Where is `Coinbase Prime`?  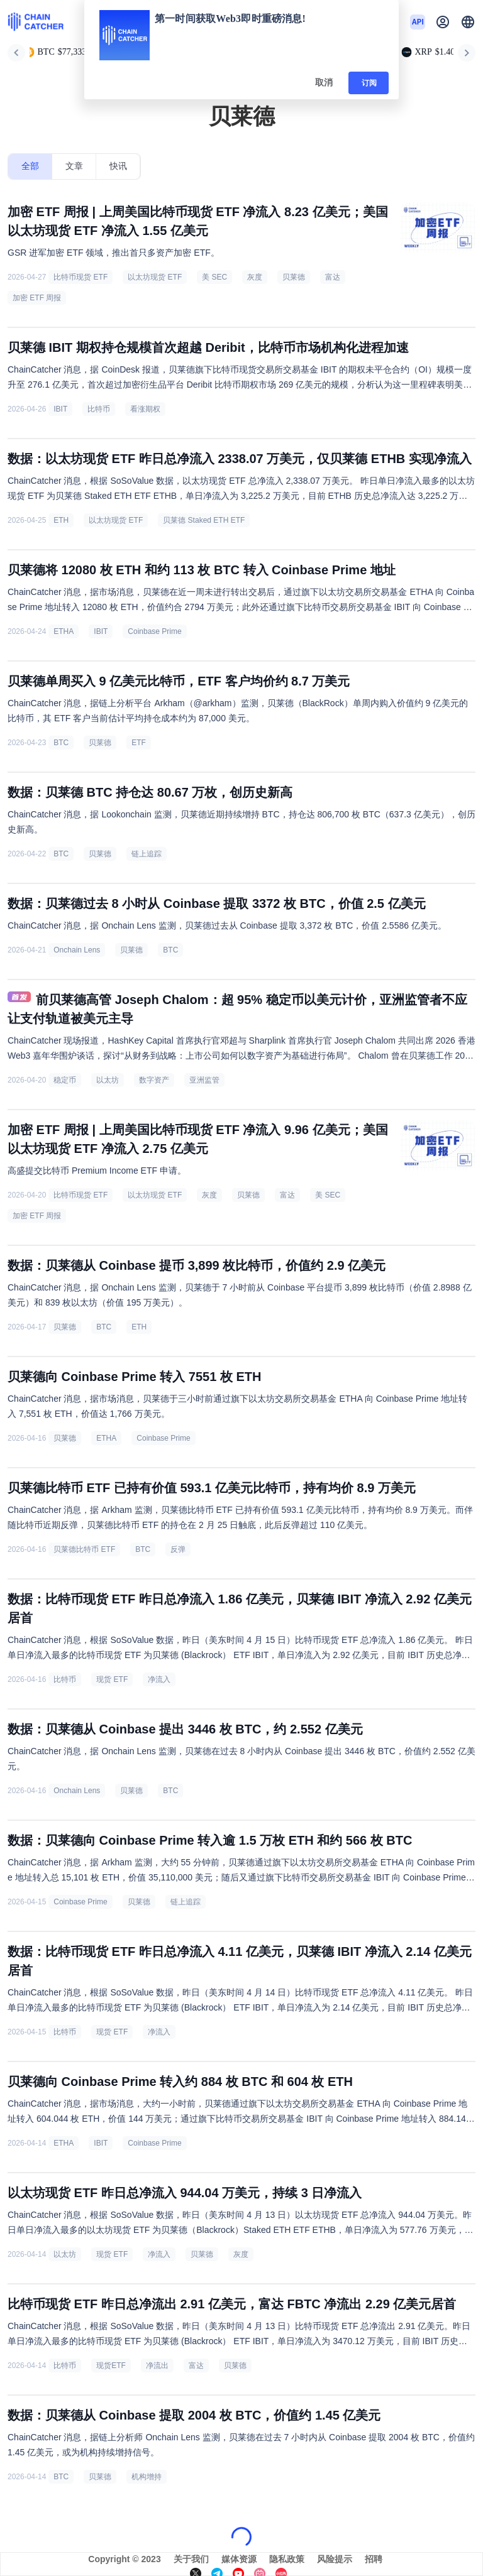
Coinbase Prime is located at coordinates (154, 631).